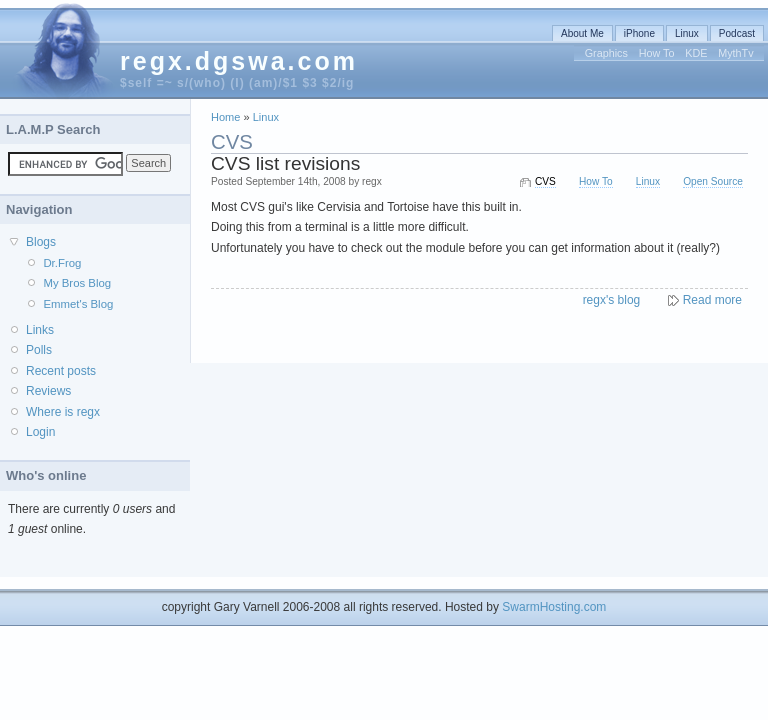 This screenshot has width=768, height=720. I want to click on Home, so click(225, 117).